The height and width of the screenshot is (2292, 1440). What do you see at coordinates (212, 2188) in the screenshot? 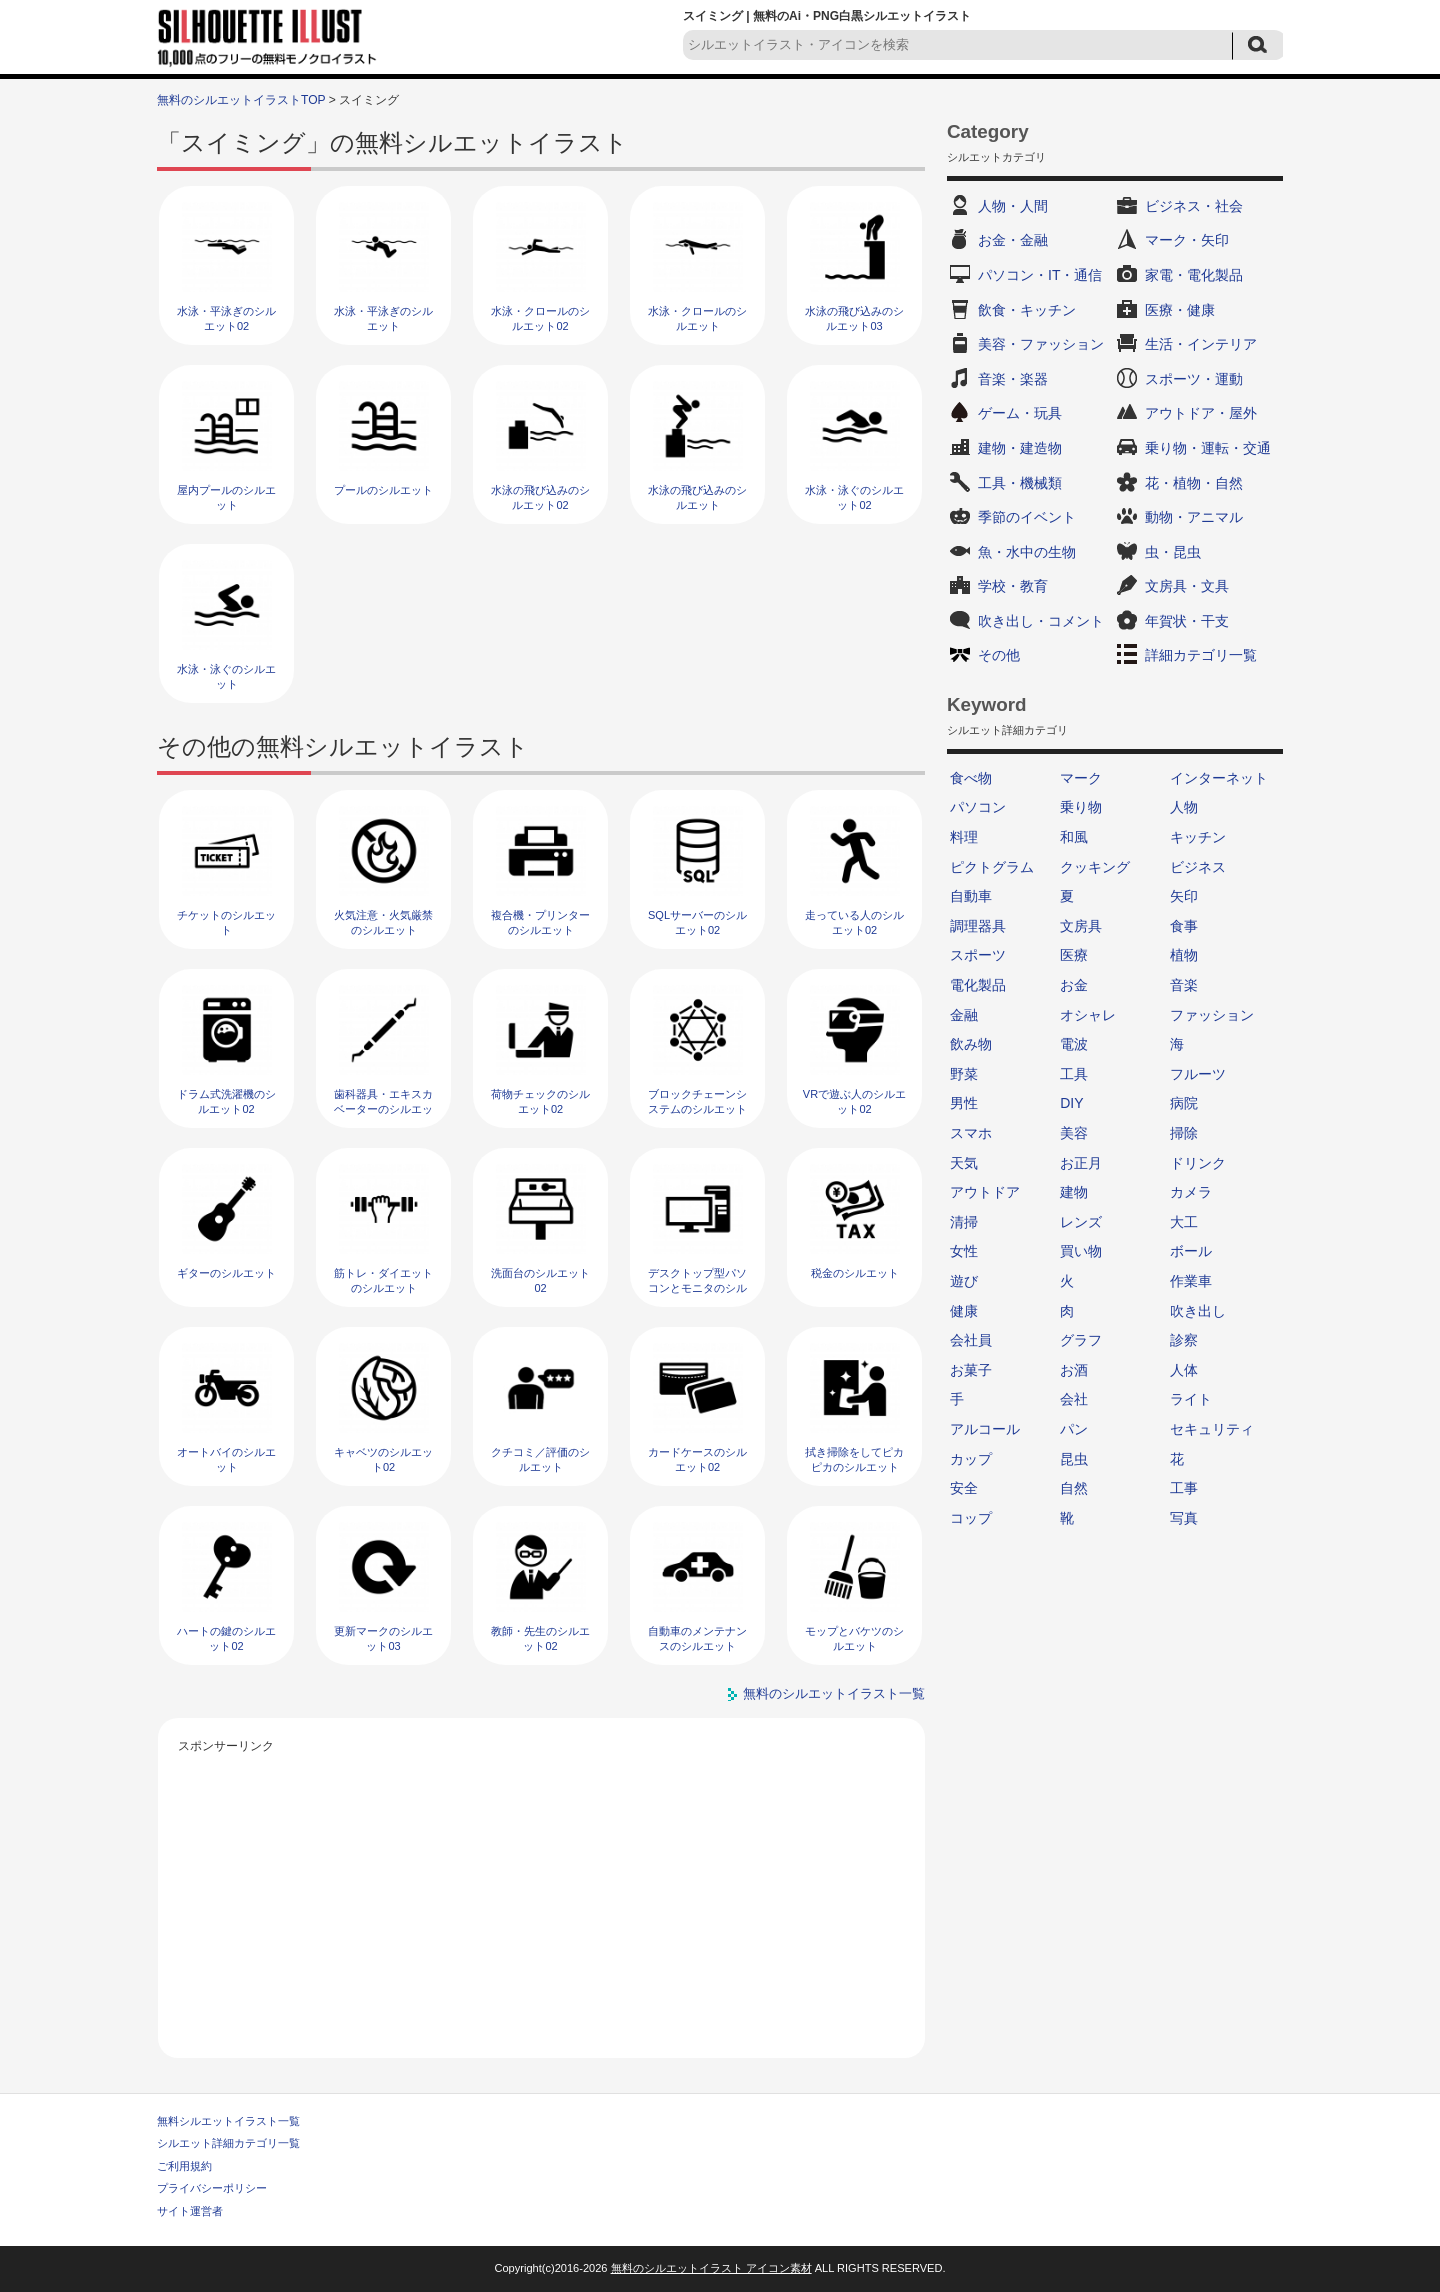
I see `プライバシーポリシー` at bounding box center [212, 2188].